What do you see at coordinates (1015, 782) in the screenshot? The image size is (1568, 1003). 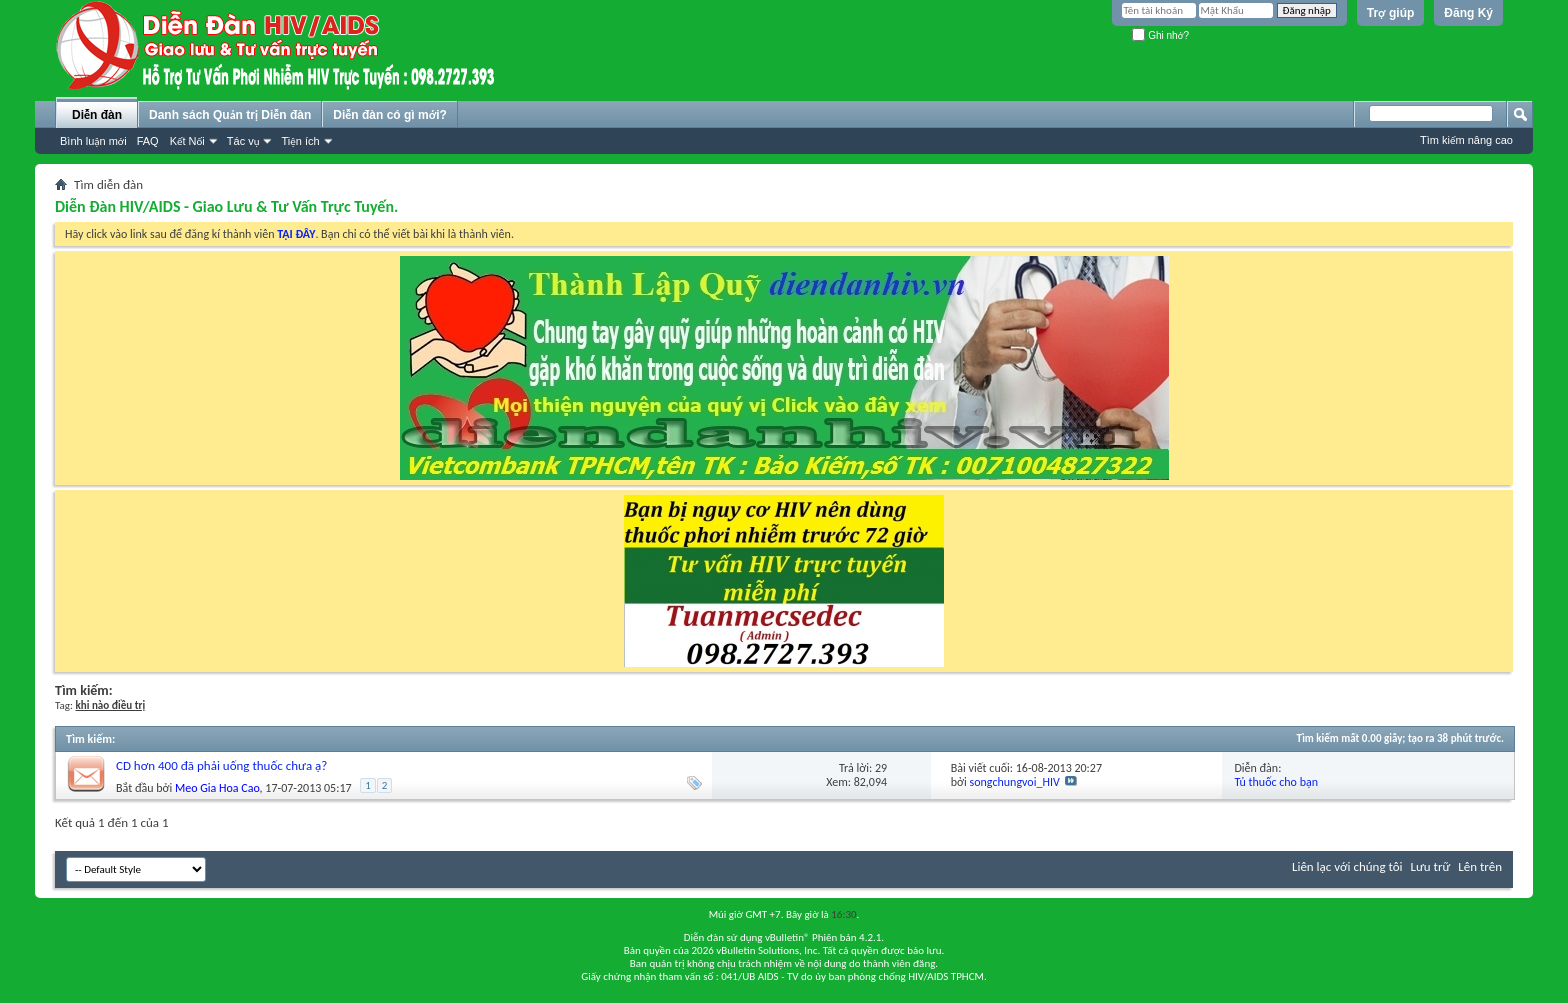 I see `songchungvoi_HIV` at bounding box center [1015, 782].